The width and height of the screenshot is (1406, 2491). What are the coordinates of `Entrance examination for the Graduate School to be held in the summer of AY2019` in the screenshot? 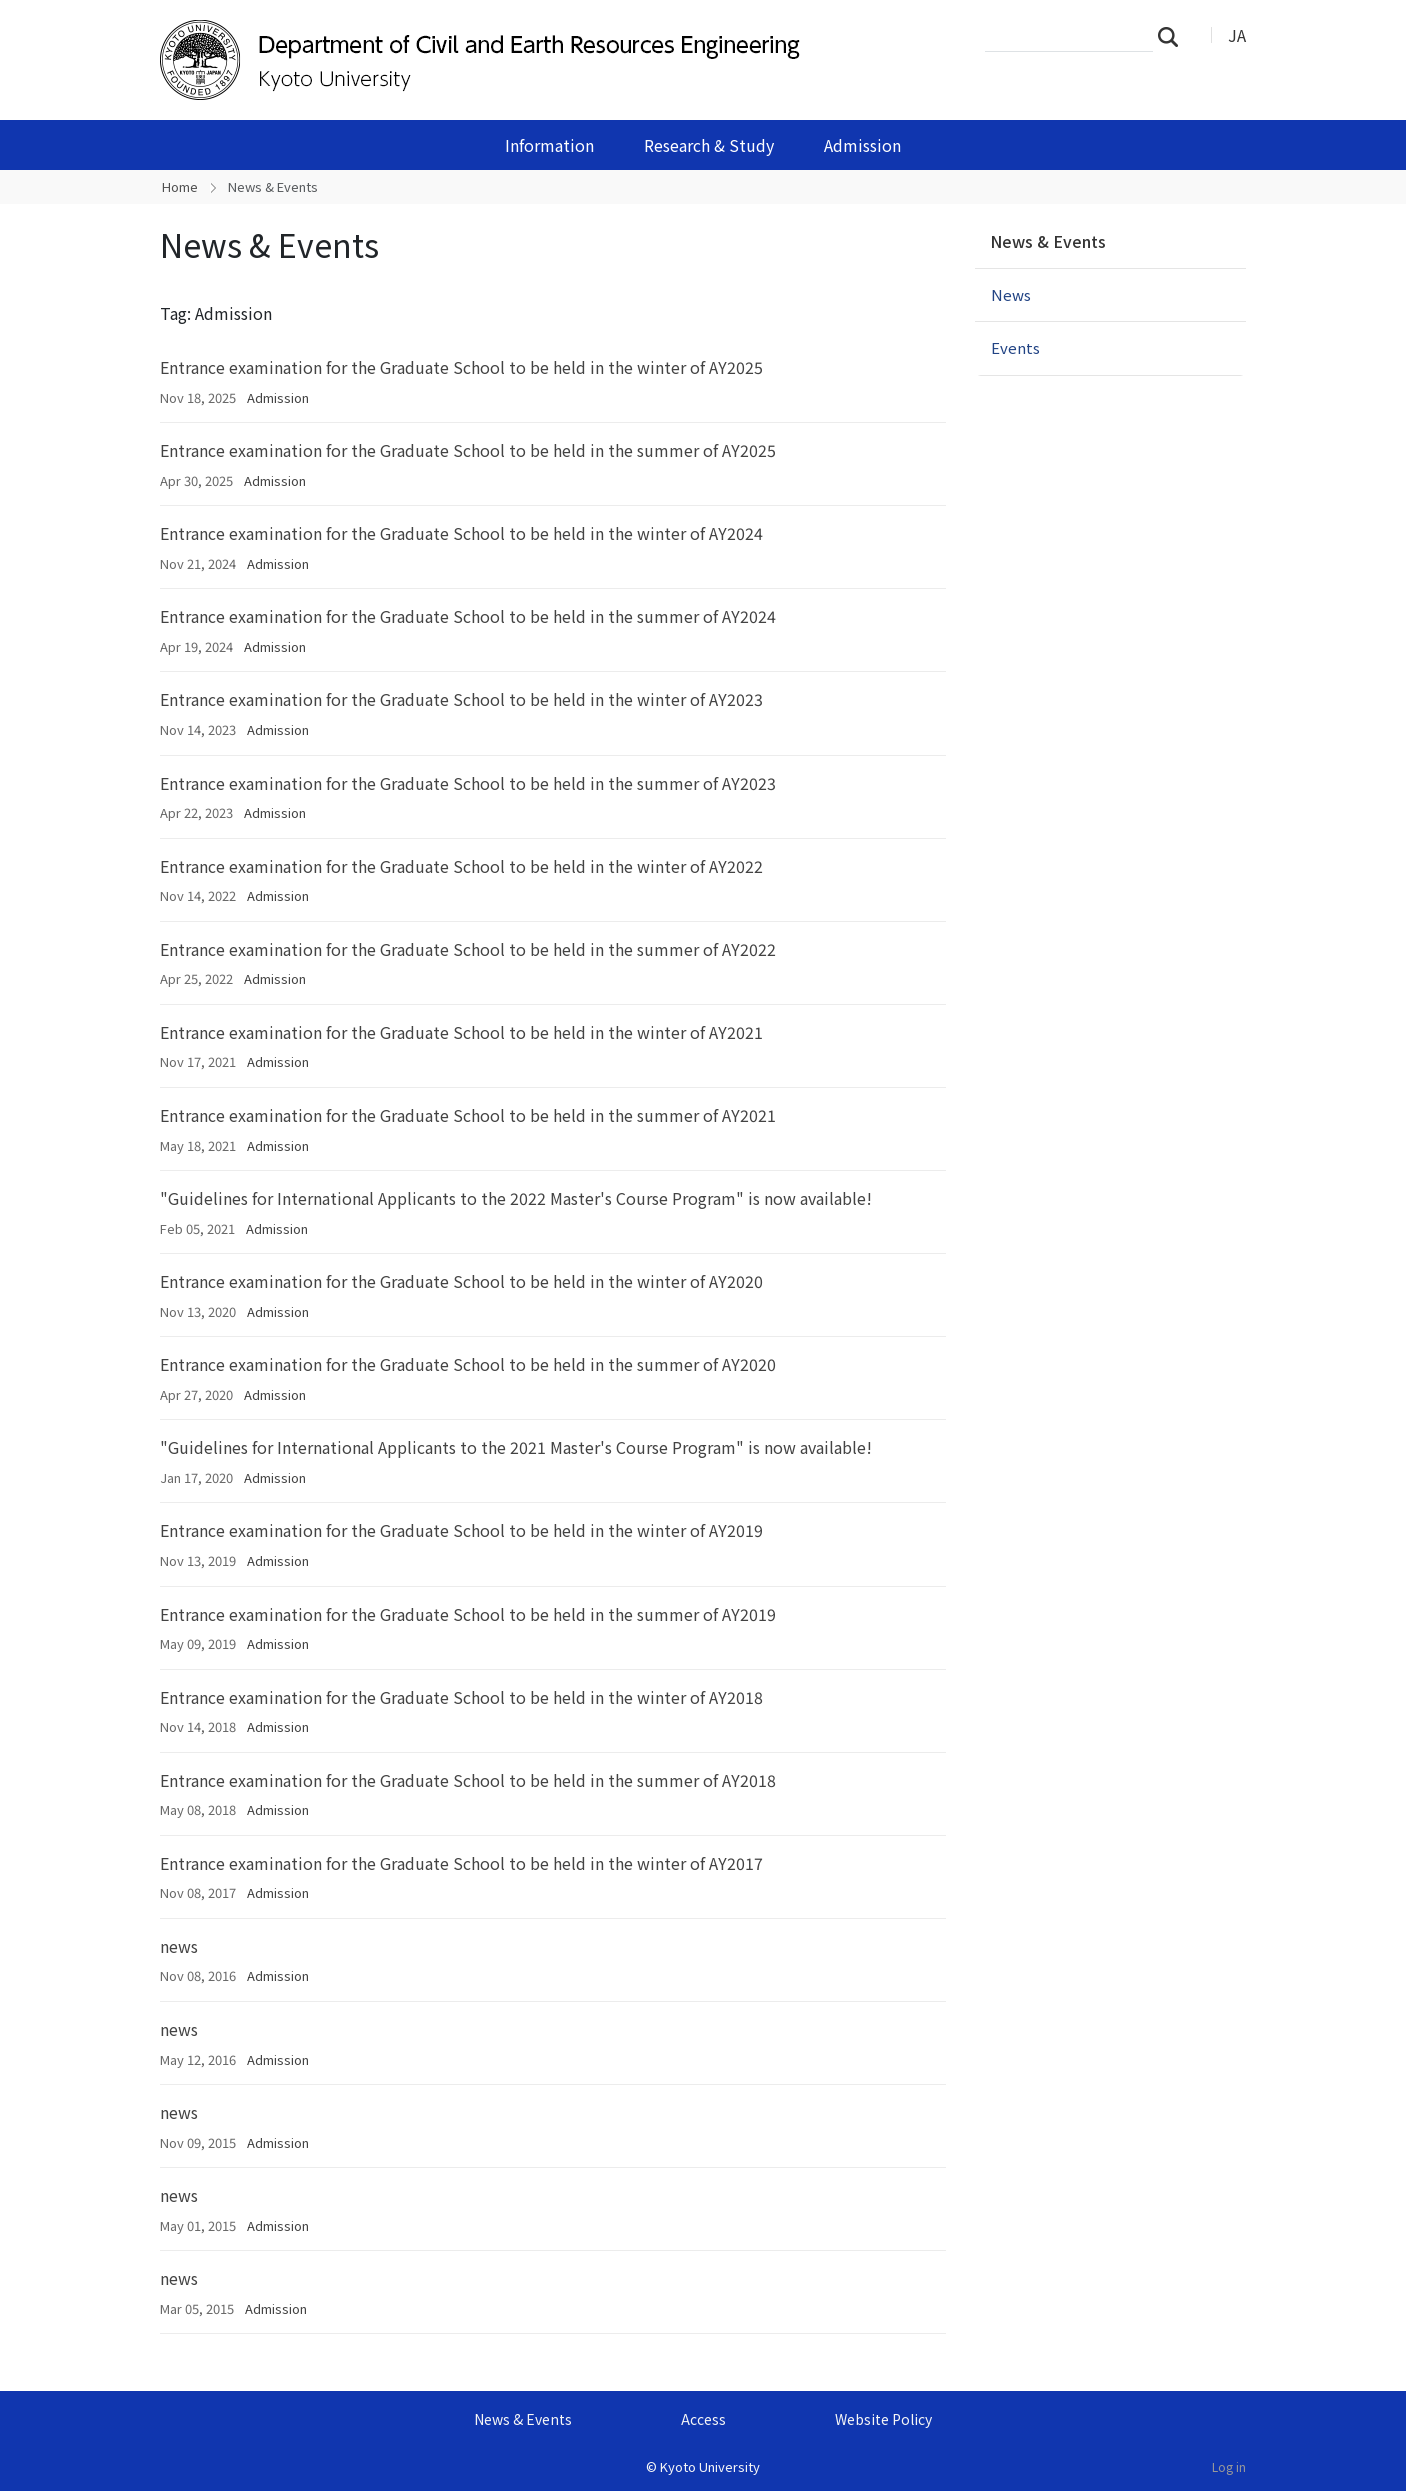 It's located at (468, 1614).